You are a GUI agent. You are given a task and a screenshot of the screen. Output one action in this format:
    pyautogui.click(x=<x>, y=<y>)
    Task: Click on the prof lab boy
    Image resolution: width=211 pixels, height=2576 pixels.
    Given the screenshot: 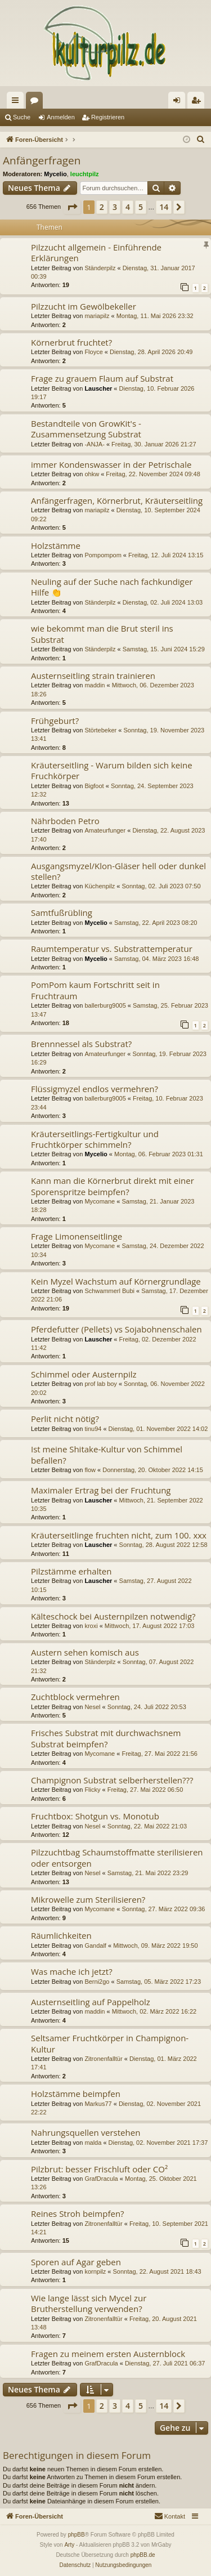 What is the action you would take?
    pyautogui.click(x=100, y=1383)
    